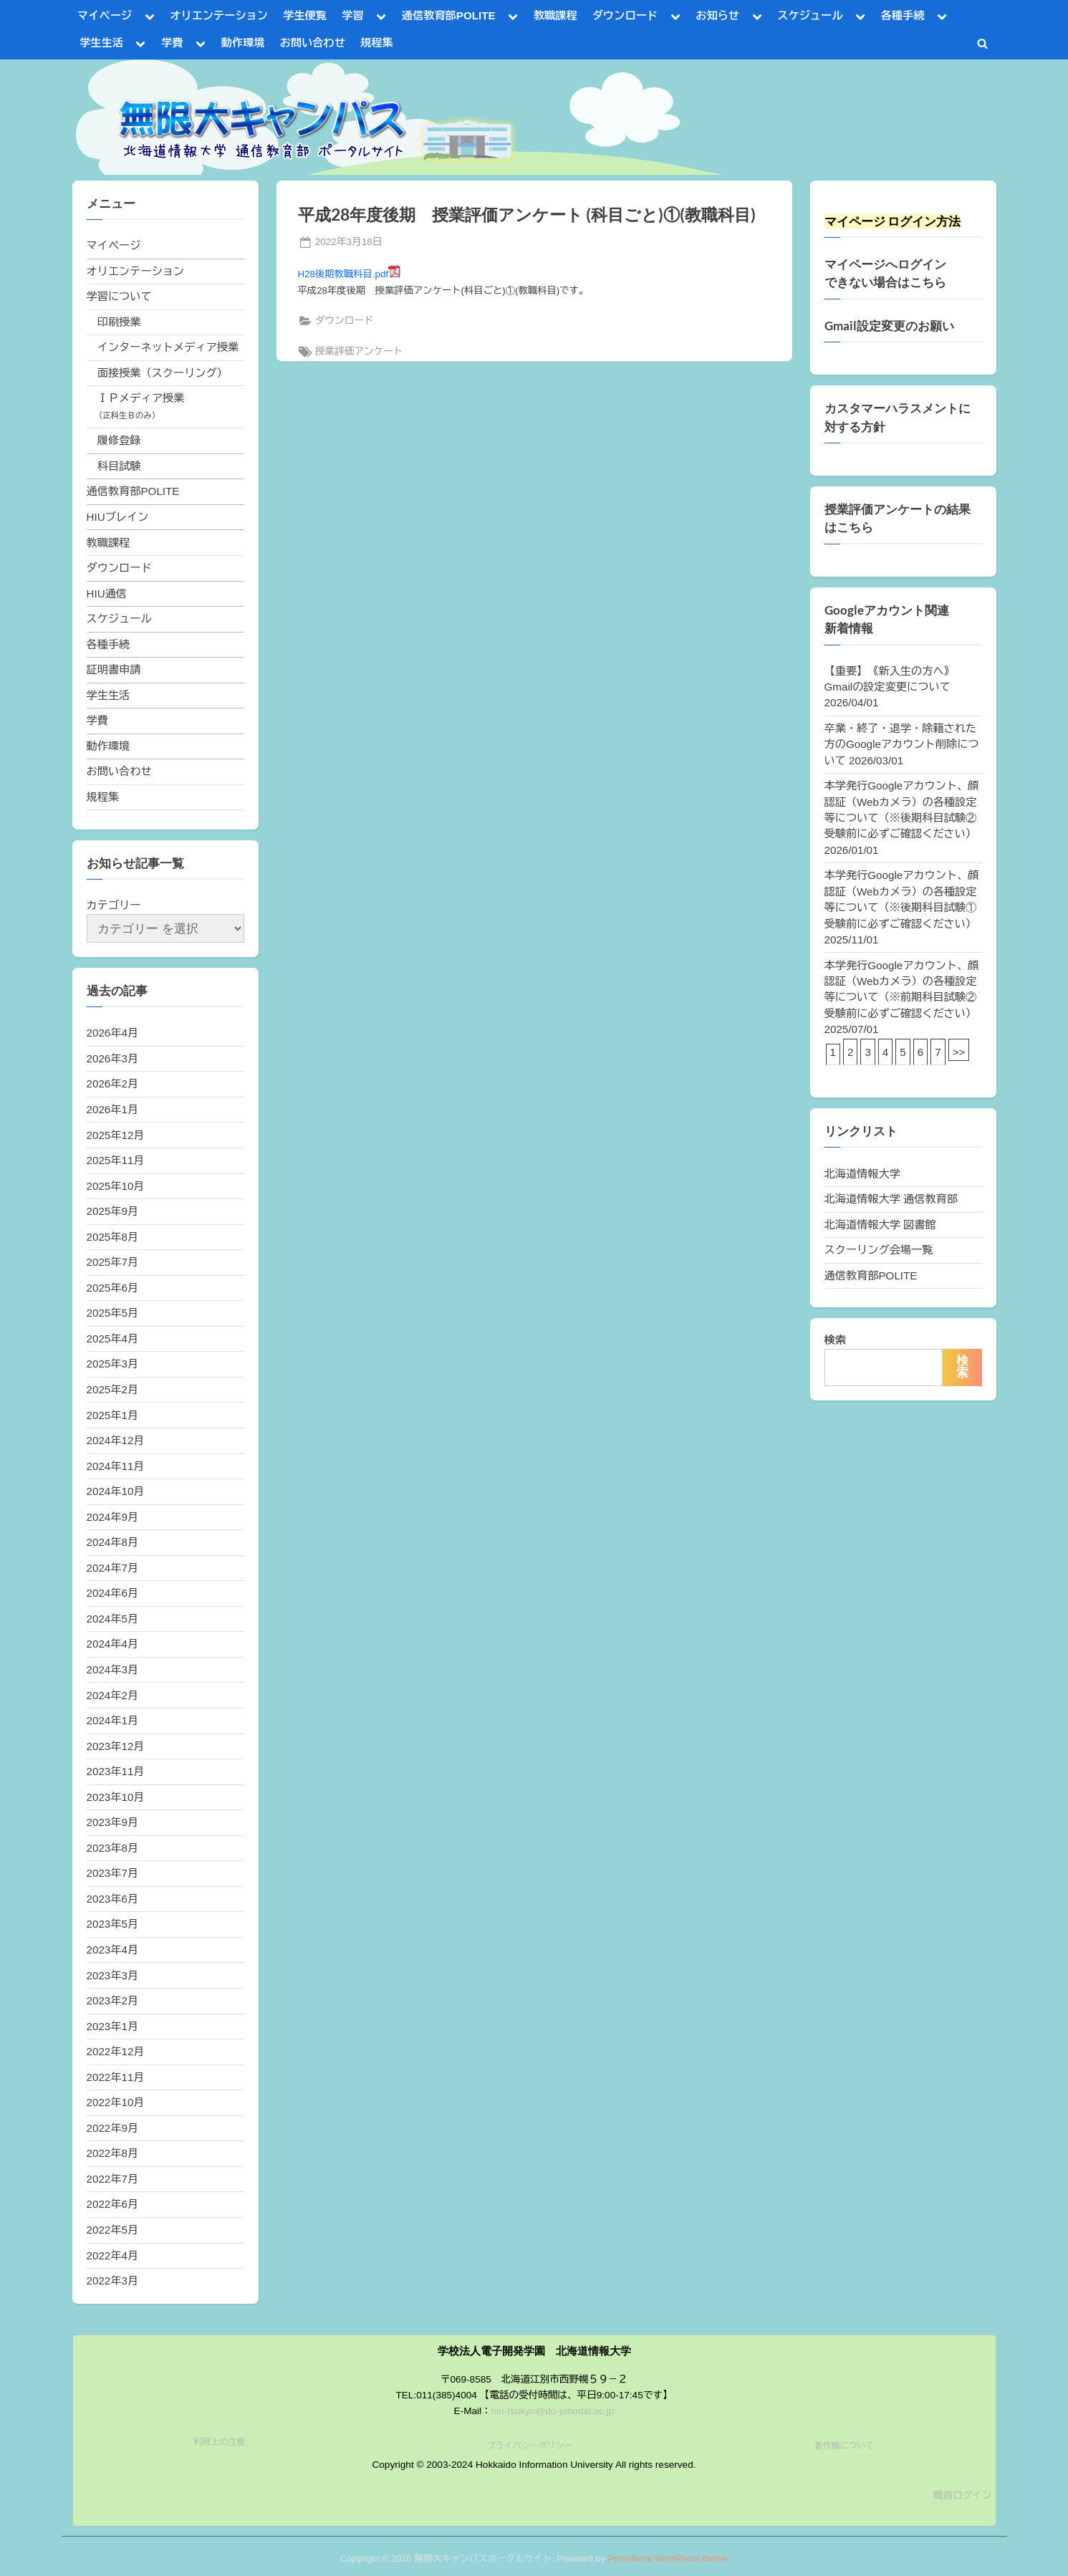 This screenshot has width=1068, height=2576. Describe the element at coordinates (243, 43) in the screenshot. I see `動作環境` at that location.